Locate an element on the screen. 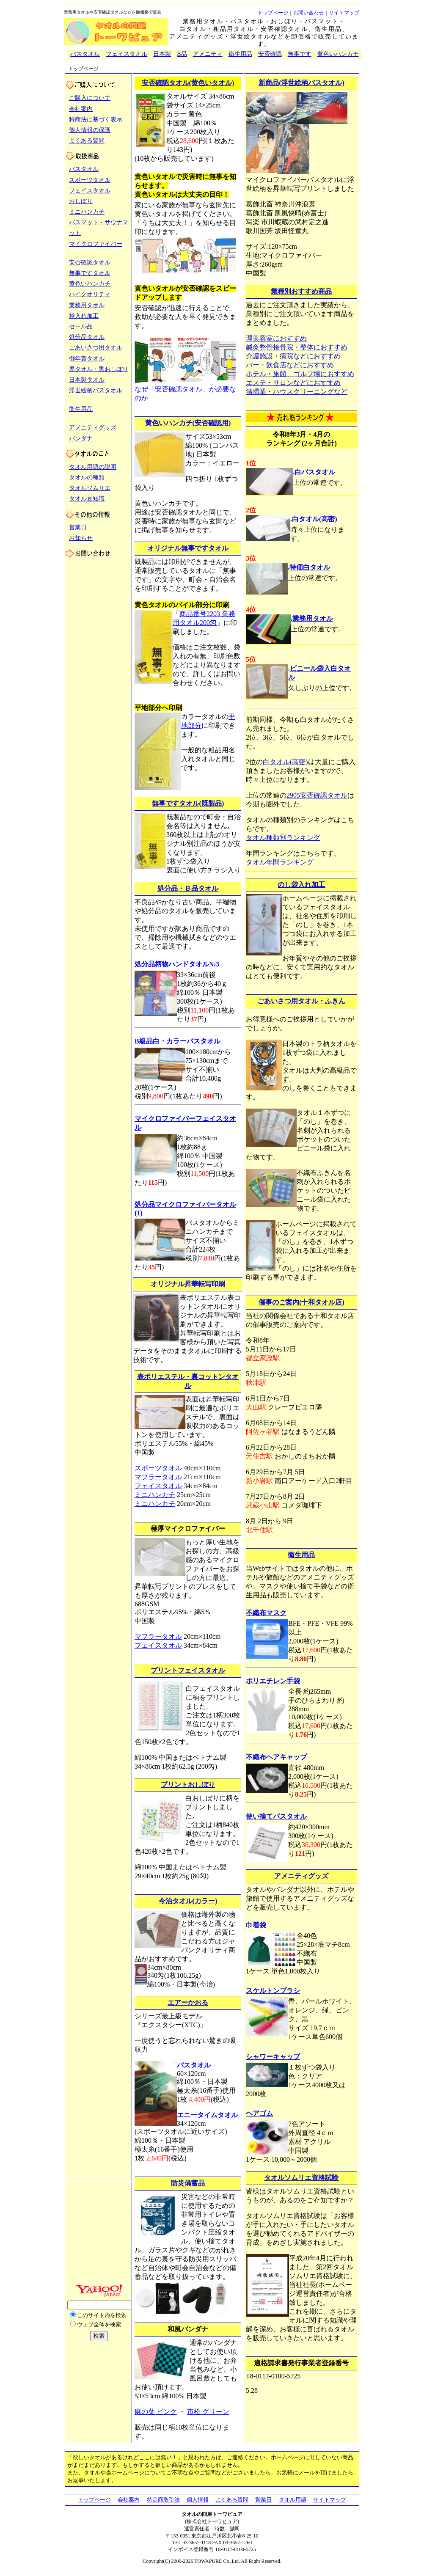  B品 is located at coordinates (182, 54).